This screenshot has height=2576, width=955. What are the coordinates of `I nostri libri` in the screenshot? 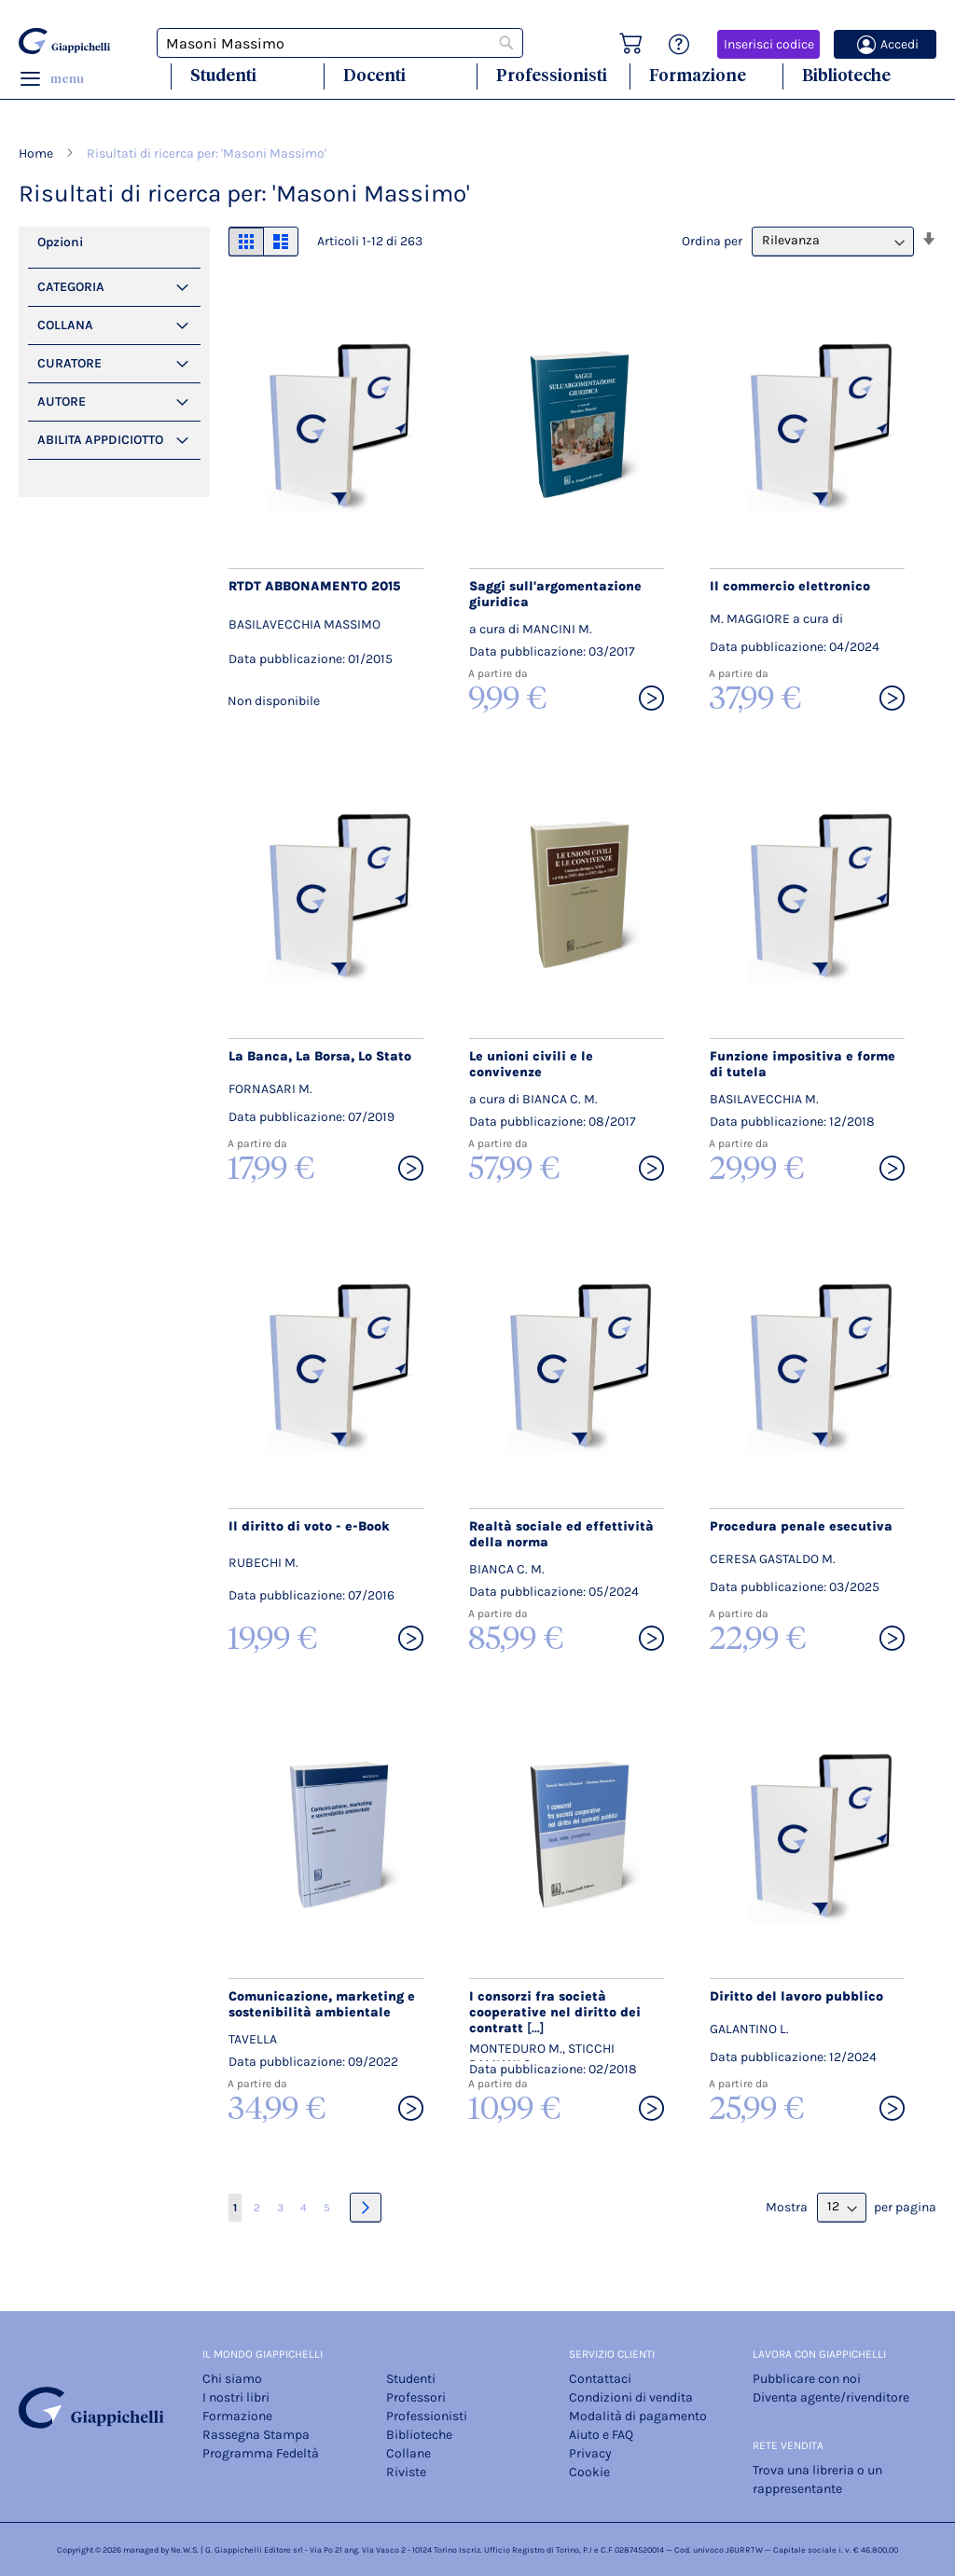 It's located at (236, 2397).